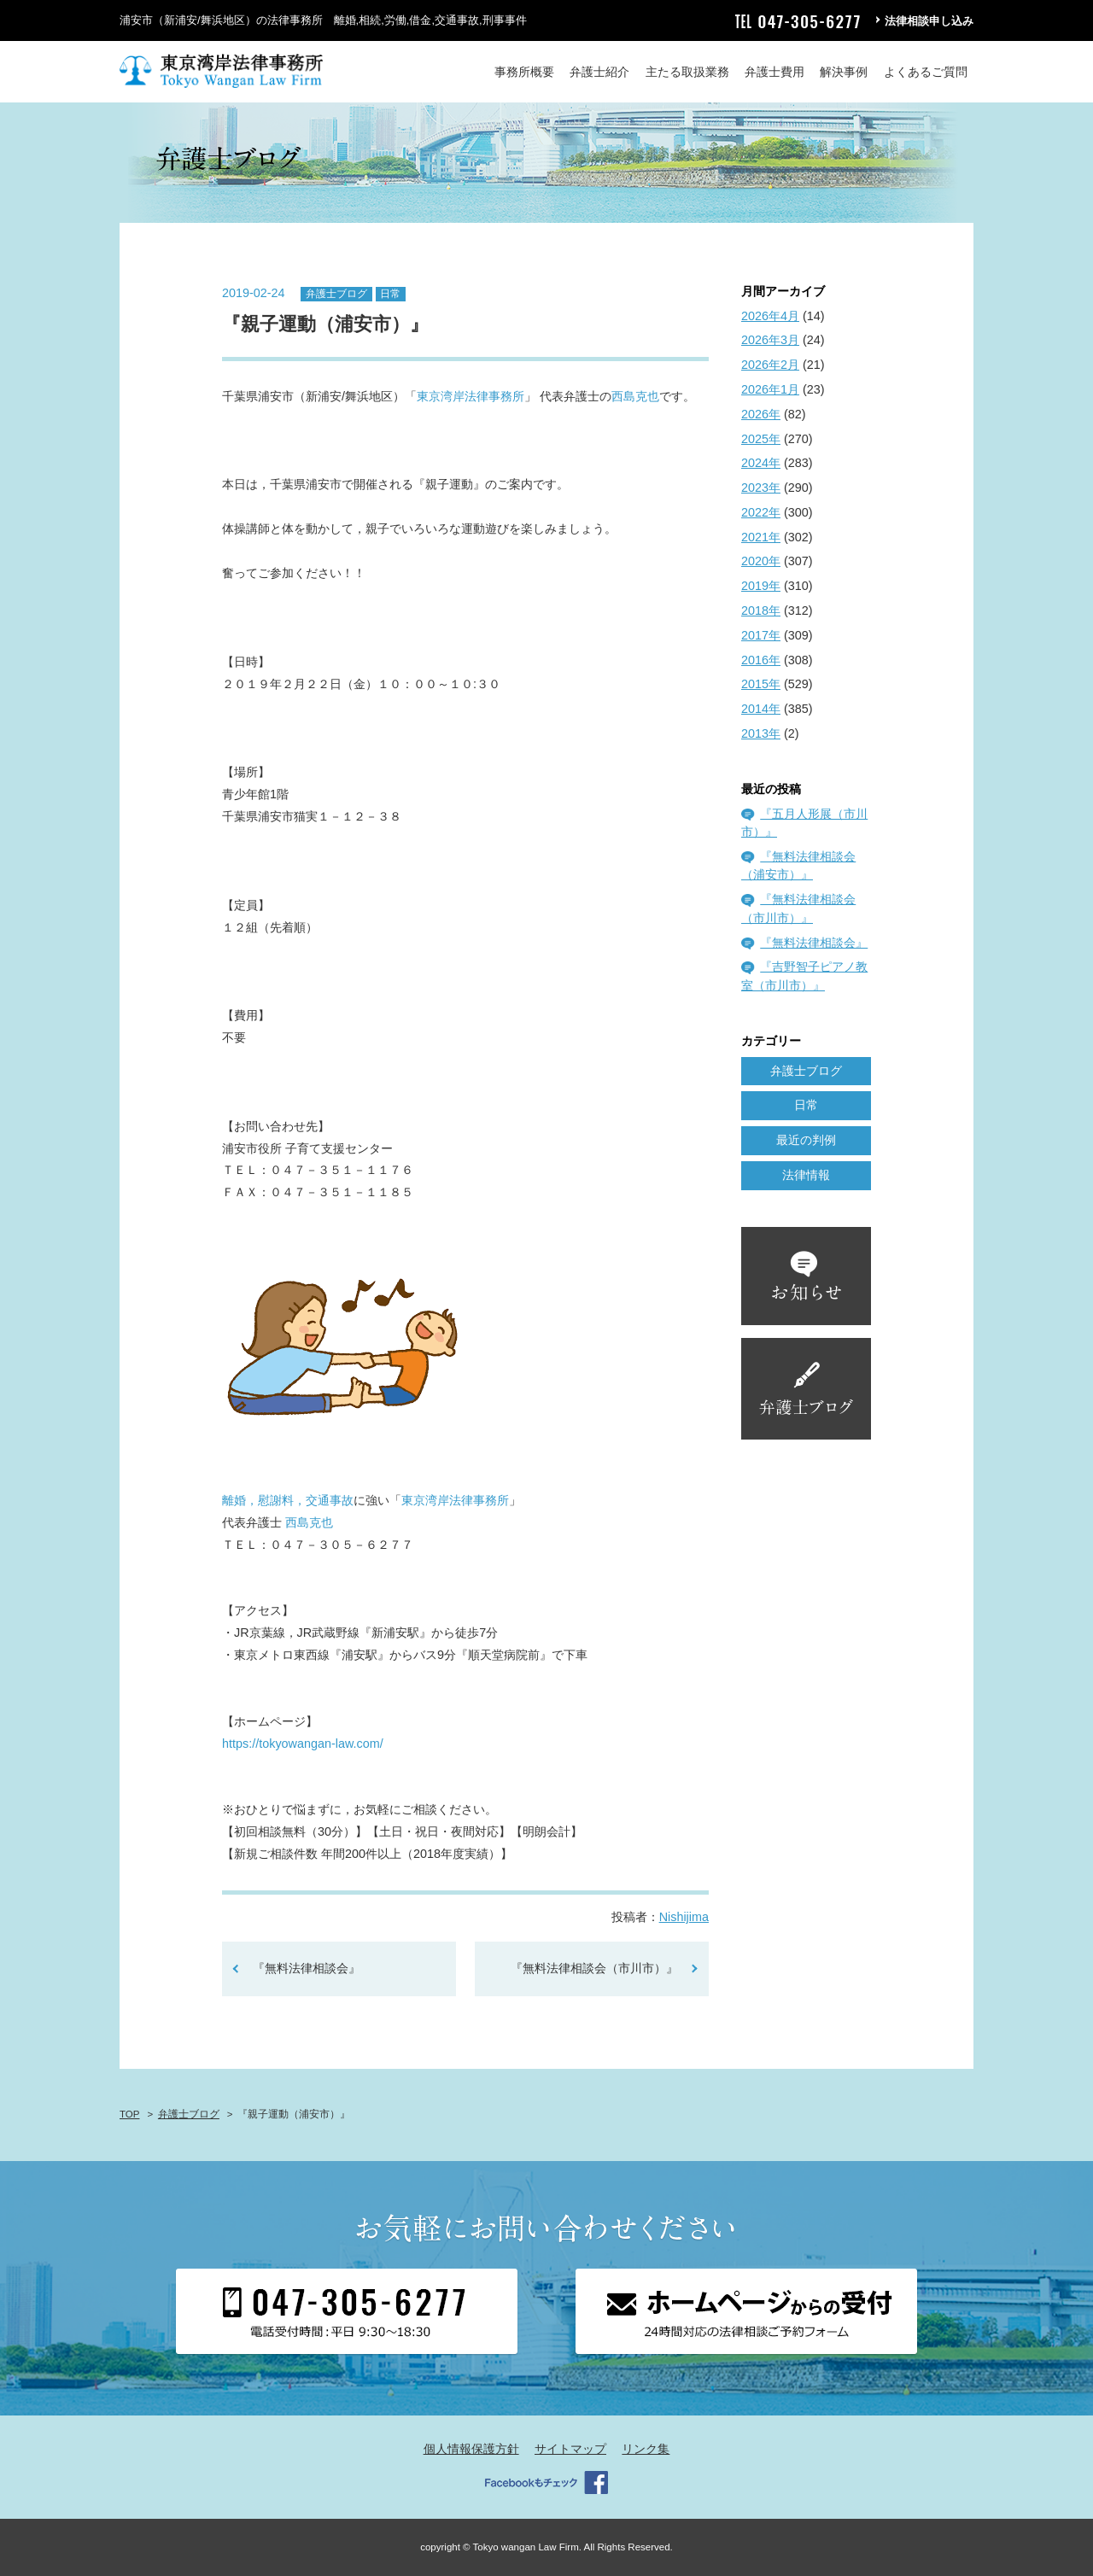 The height and width of the screenshot is (2576, 1093). Describe the element at coordinates (760, 487) in the screenshot. I see `2023年` at that location.